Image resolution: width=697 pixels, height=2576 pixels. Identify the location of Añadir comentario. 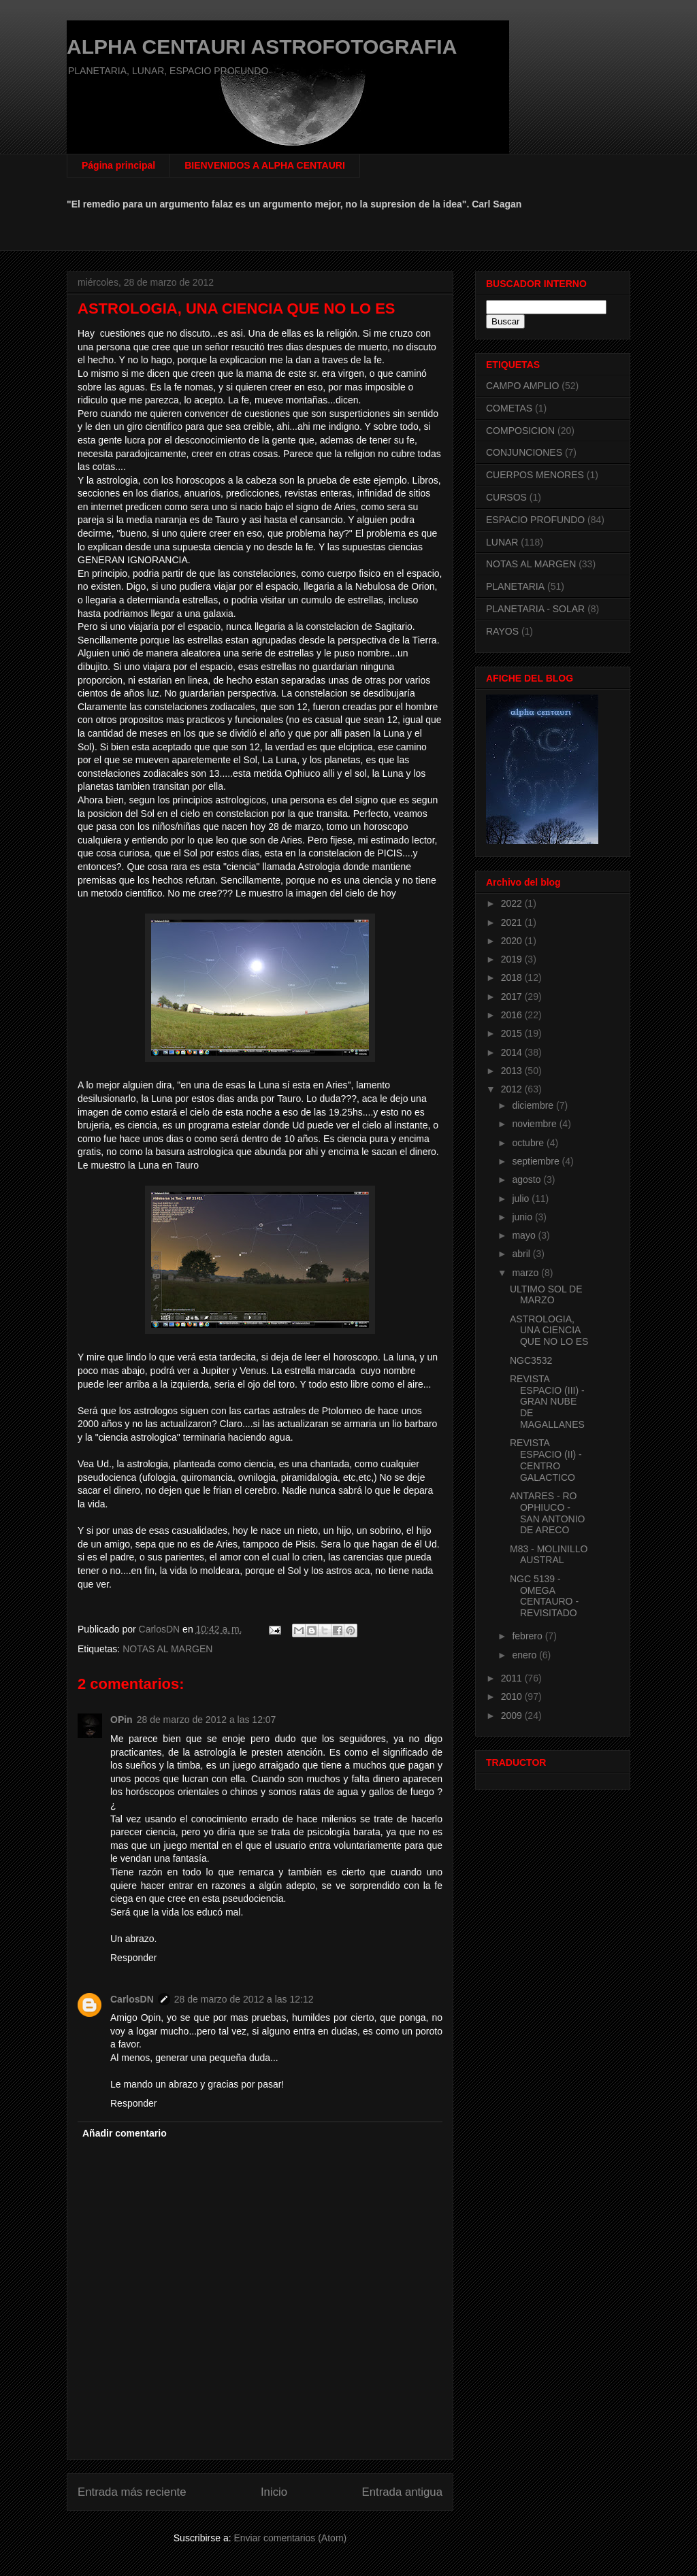
(124, 2133).